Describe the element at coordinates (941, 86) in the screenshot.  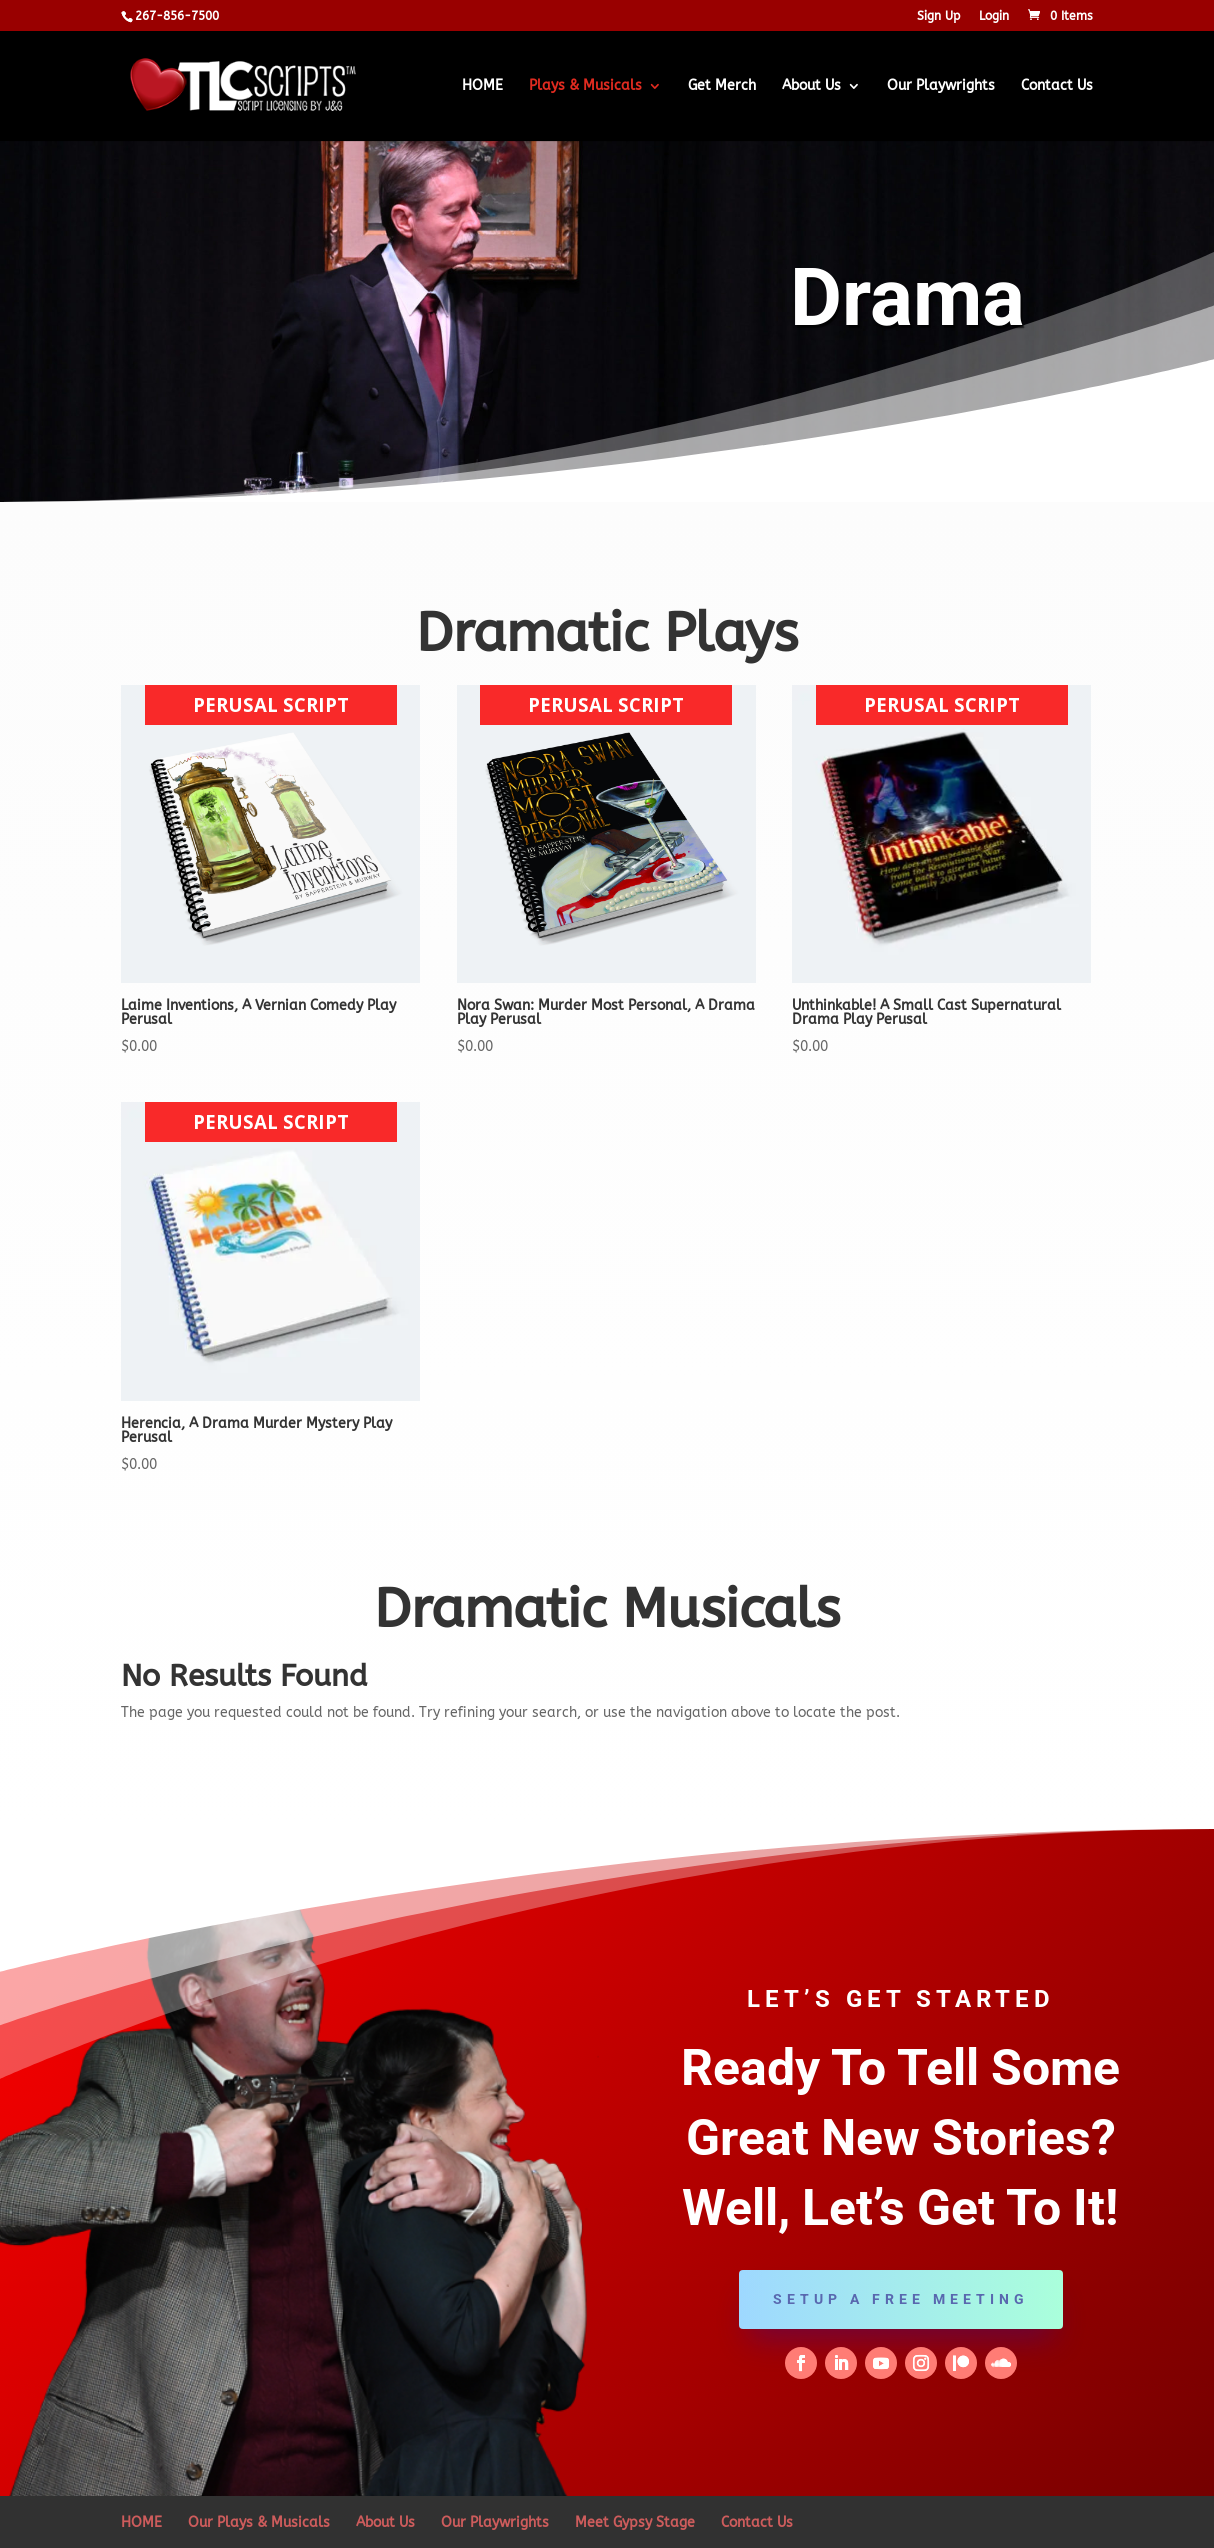
I see `Our Playwrights` at that location.